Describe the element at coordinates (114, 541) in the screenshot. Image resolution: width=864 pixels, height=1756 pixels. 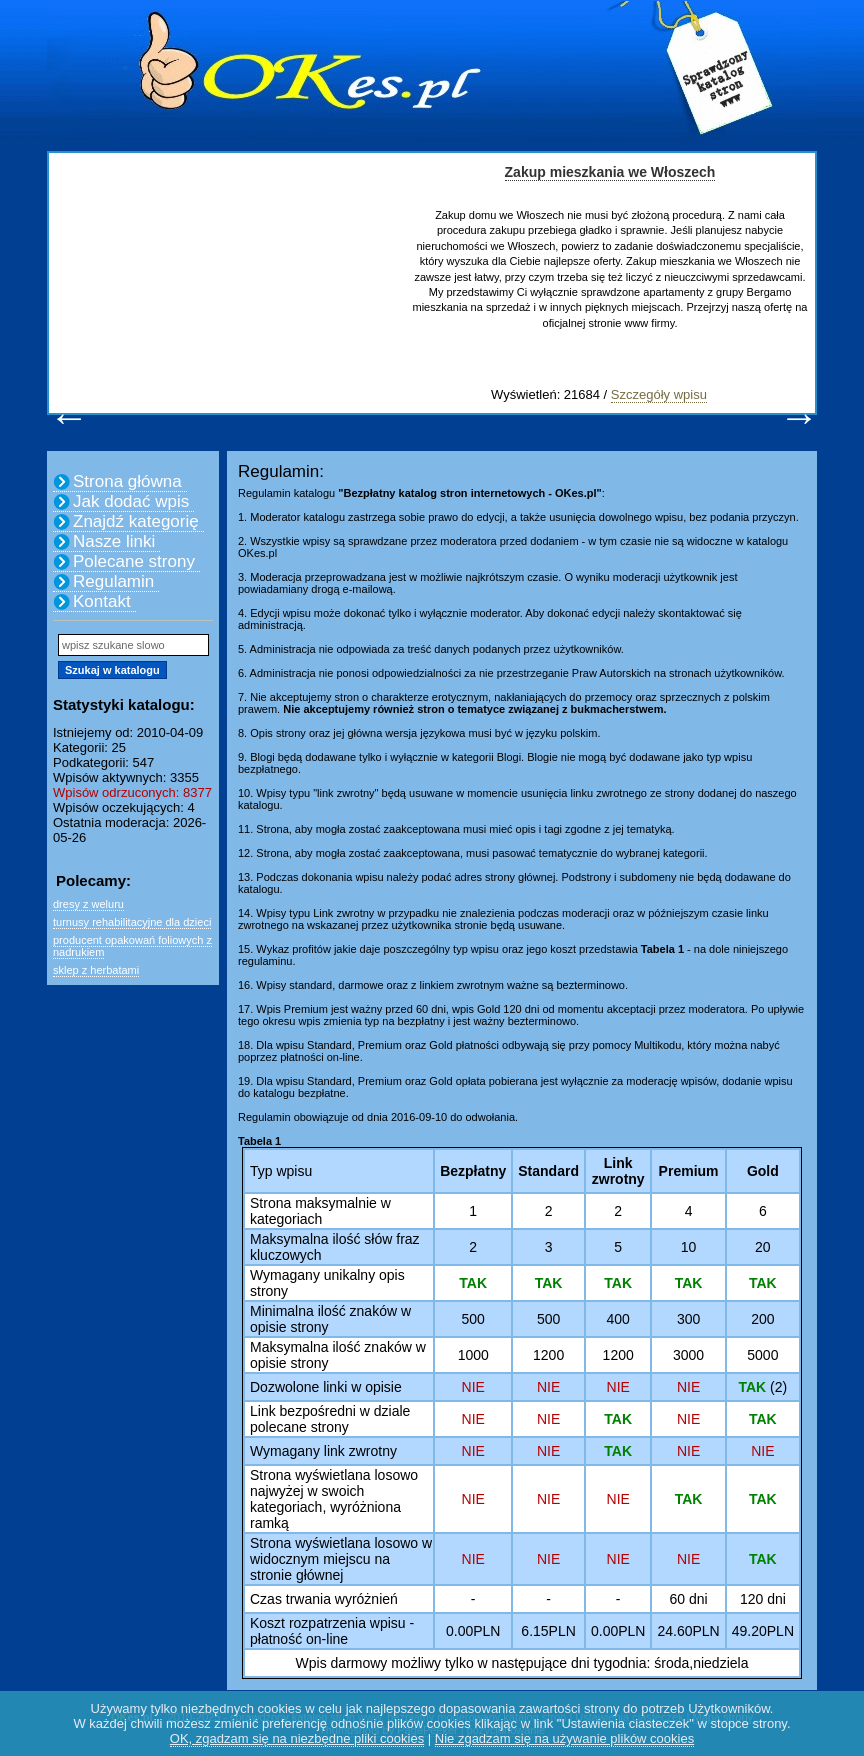
I see `Nasze linki` at that location.